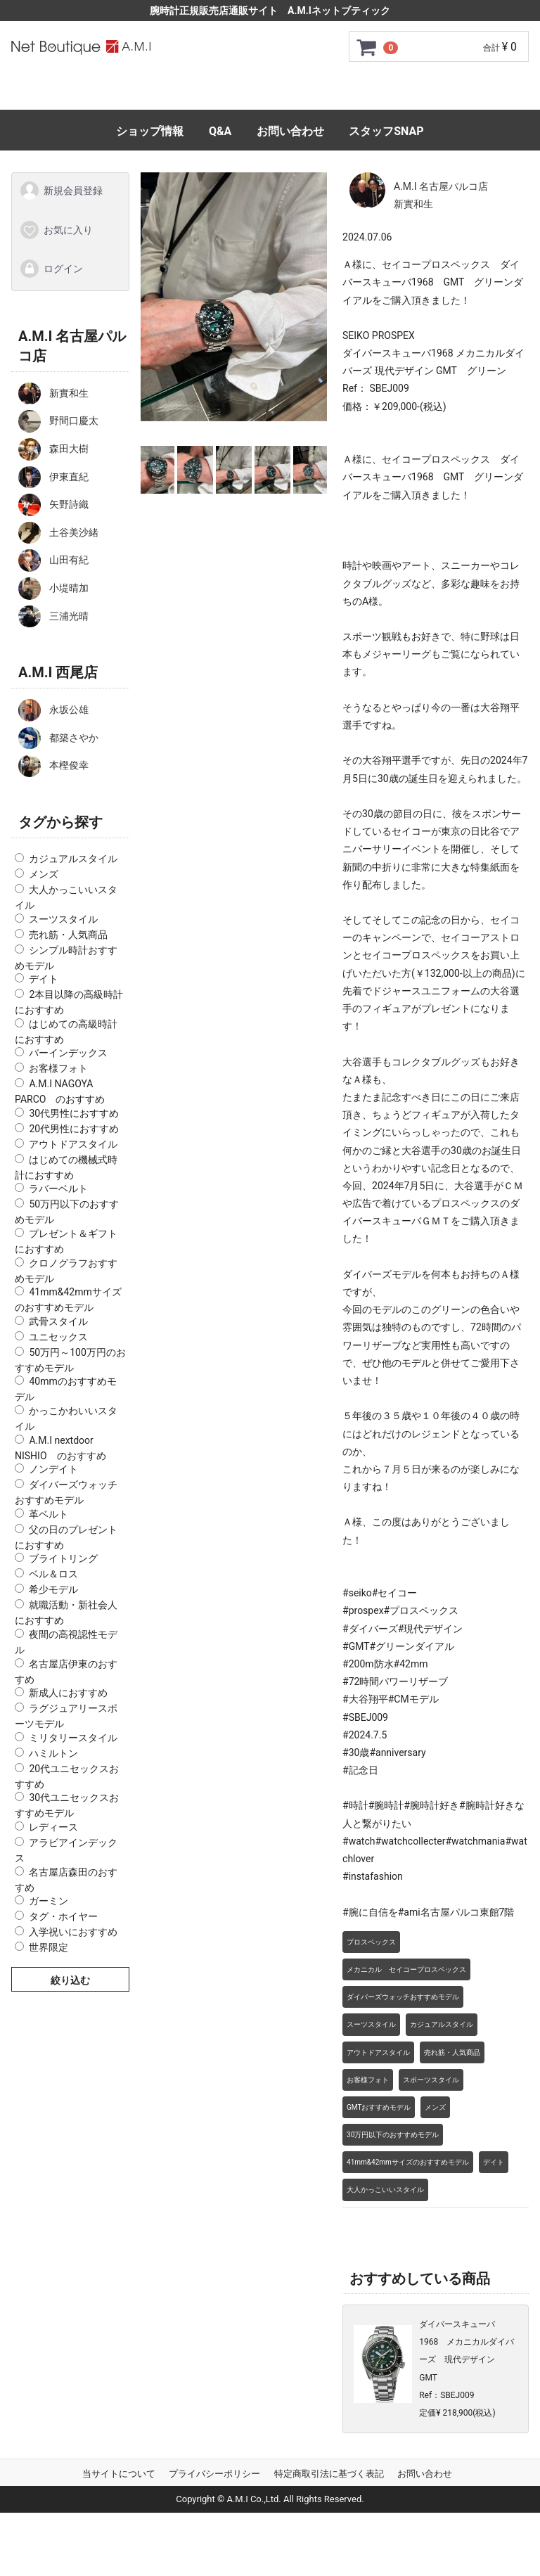 The image size is (540, 2576). I want to click on 特定商取引法に基づく表記, so click(329, 2473).